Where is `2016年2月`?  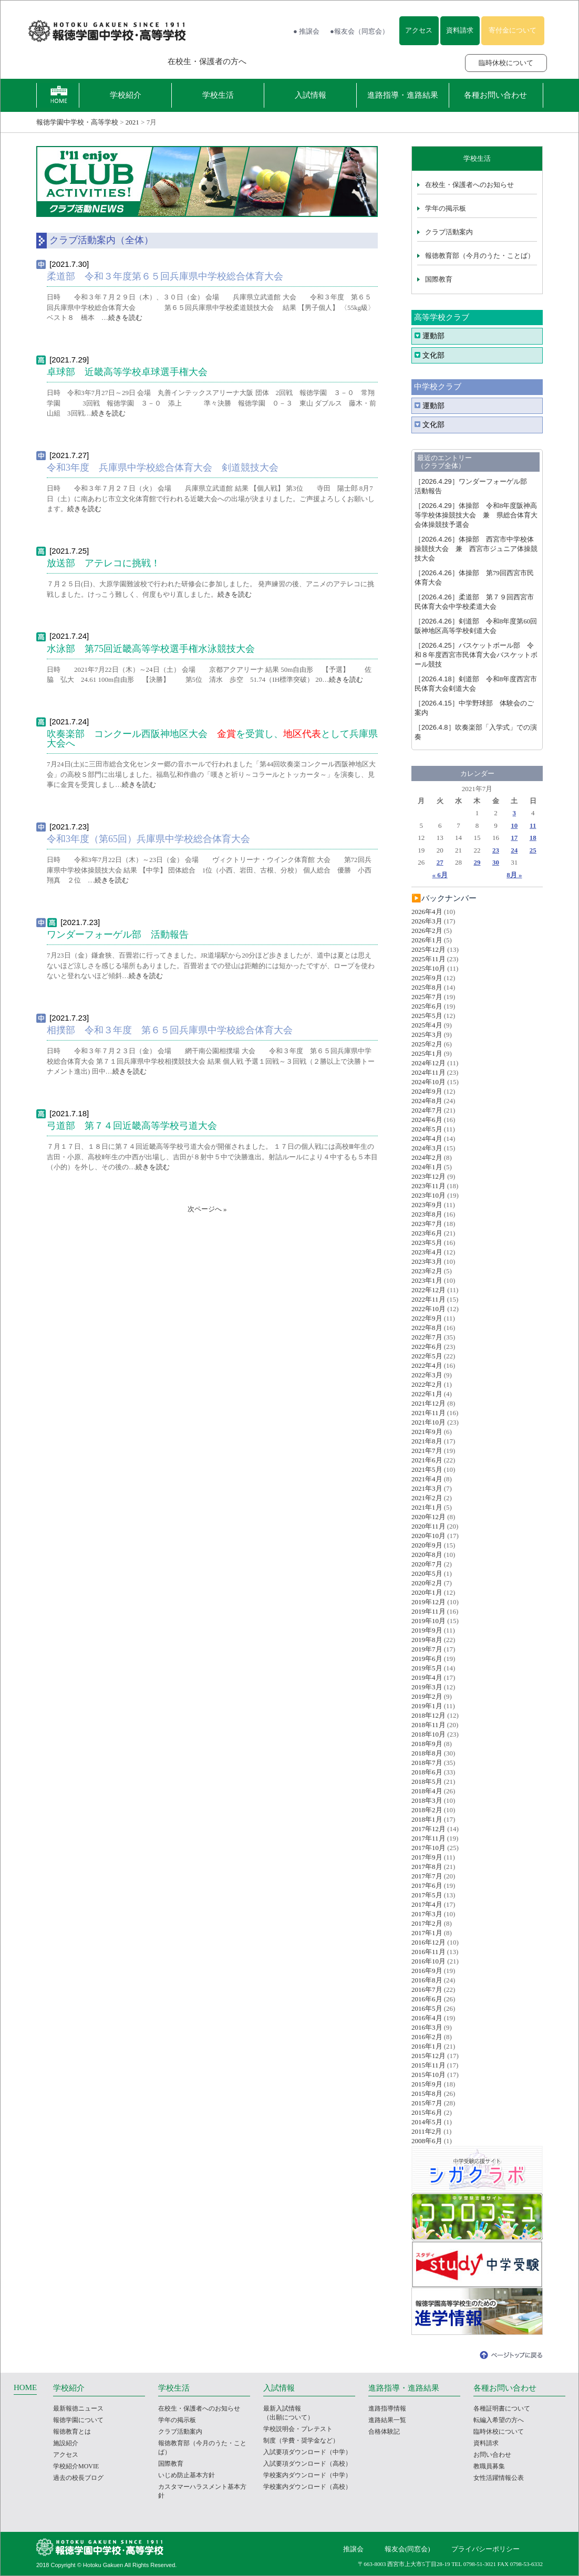 2016年2月 is located at coordinates (426, 2037).